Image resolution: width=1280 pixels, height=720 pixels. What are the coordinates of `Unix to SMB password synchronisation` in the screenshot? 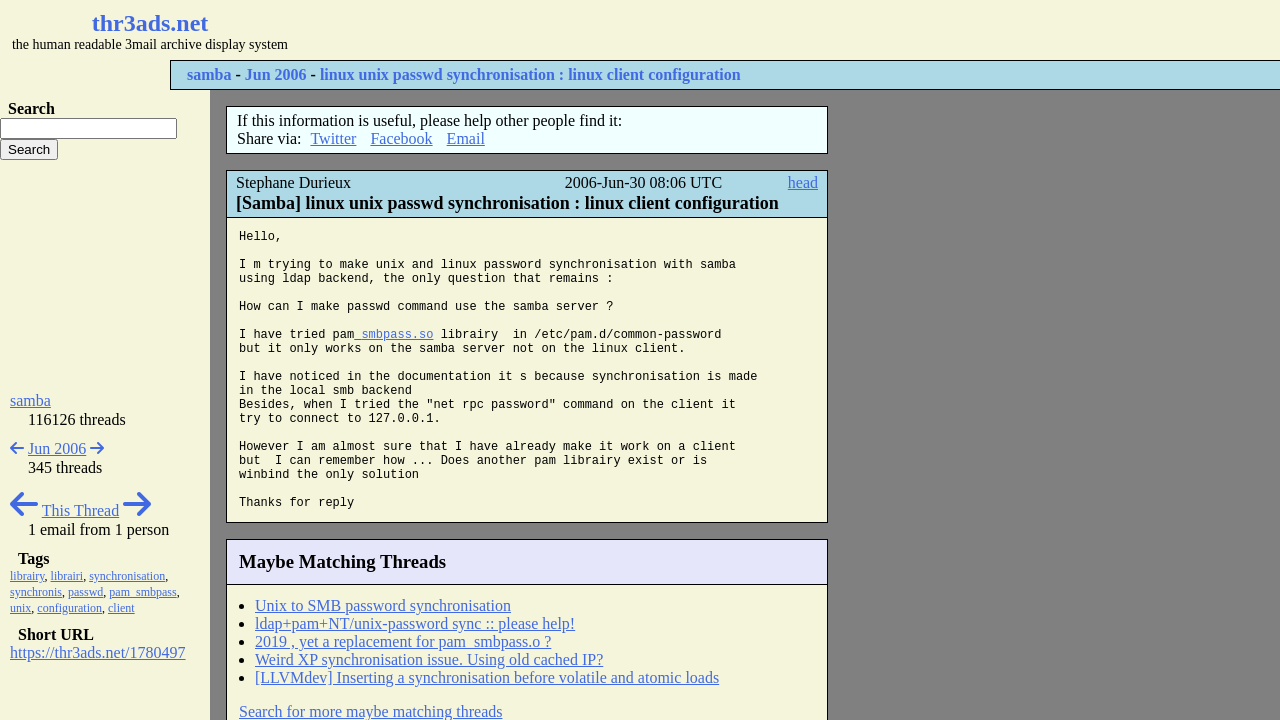 It's located at (383, 605).